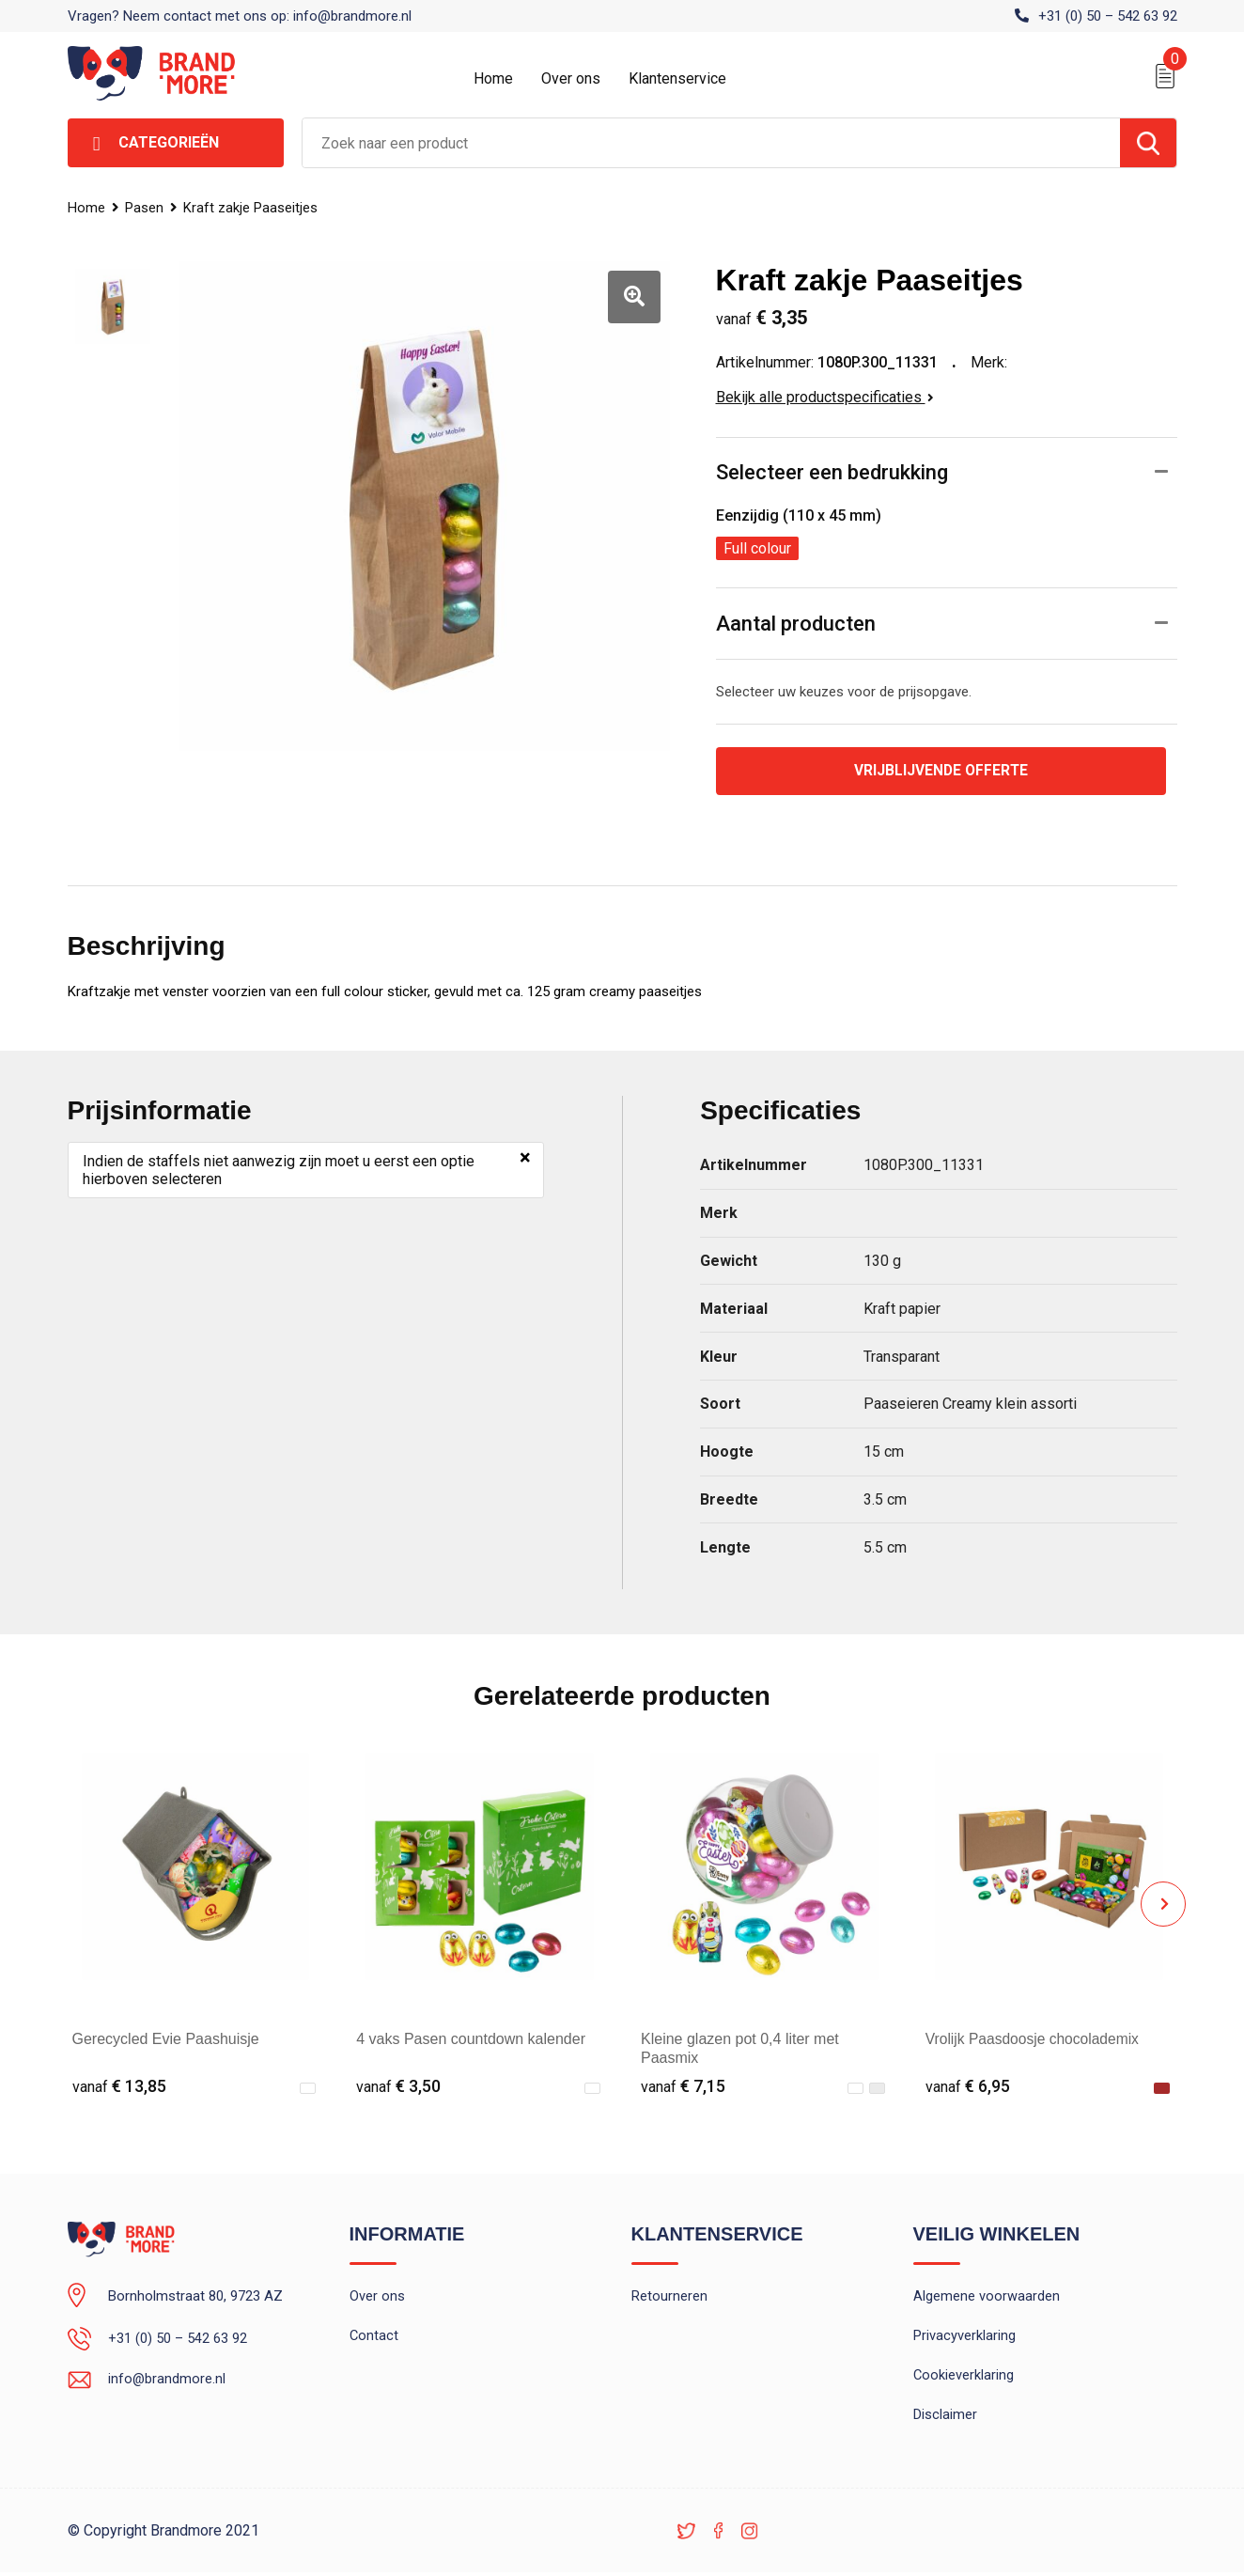 This screenshot has height=2576, width=1244. Describe the element at coordinates (825, 397) in the screenshot. I see `Bekijk alle productspecificaties` at that location.